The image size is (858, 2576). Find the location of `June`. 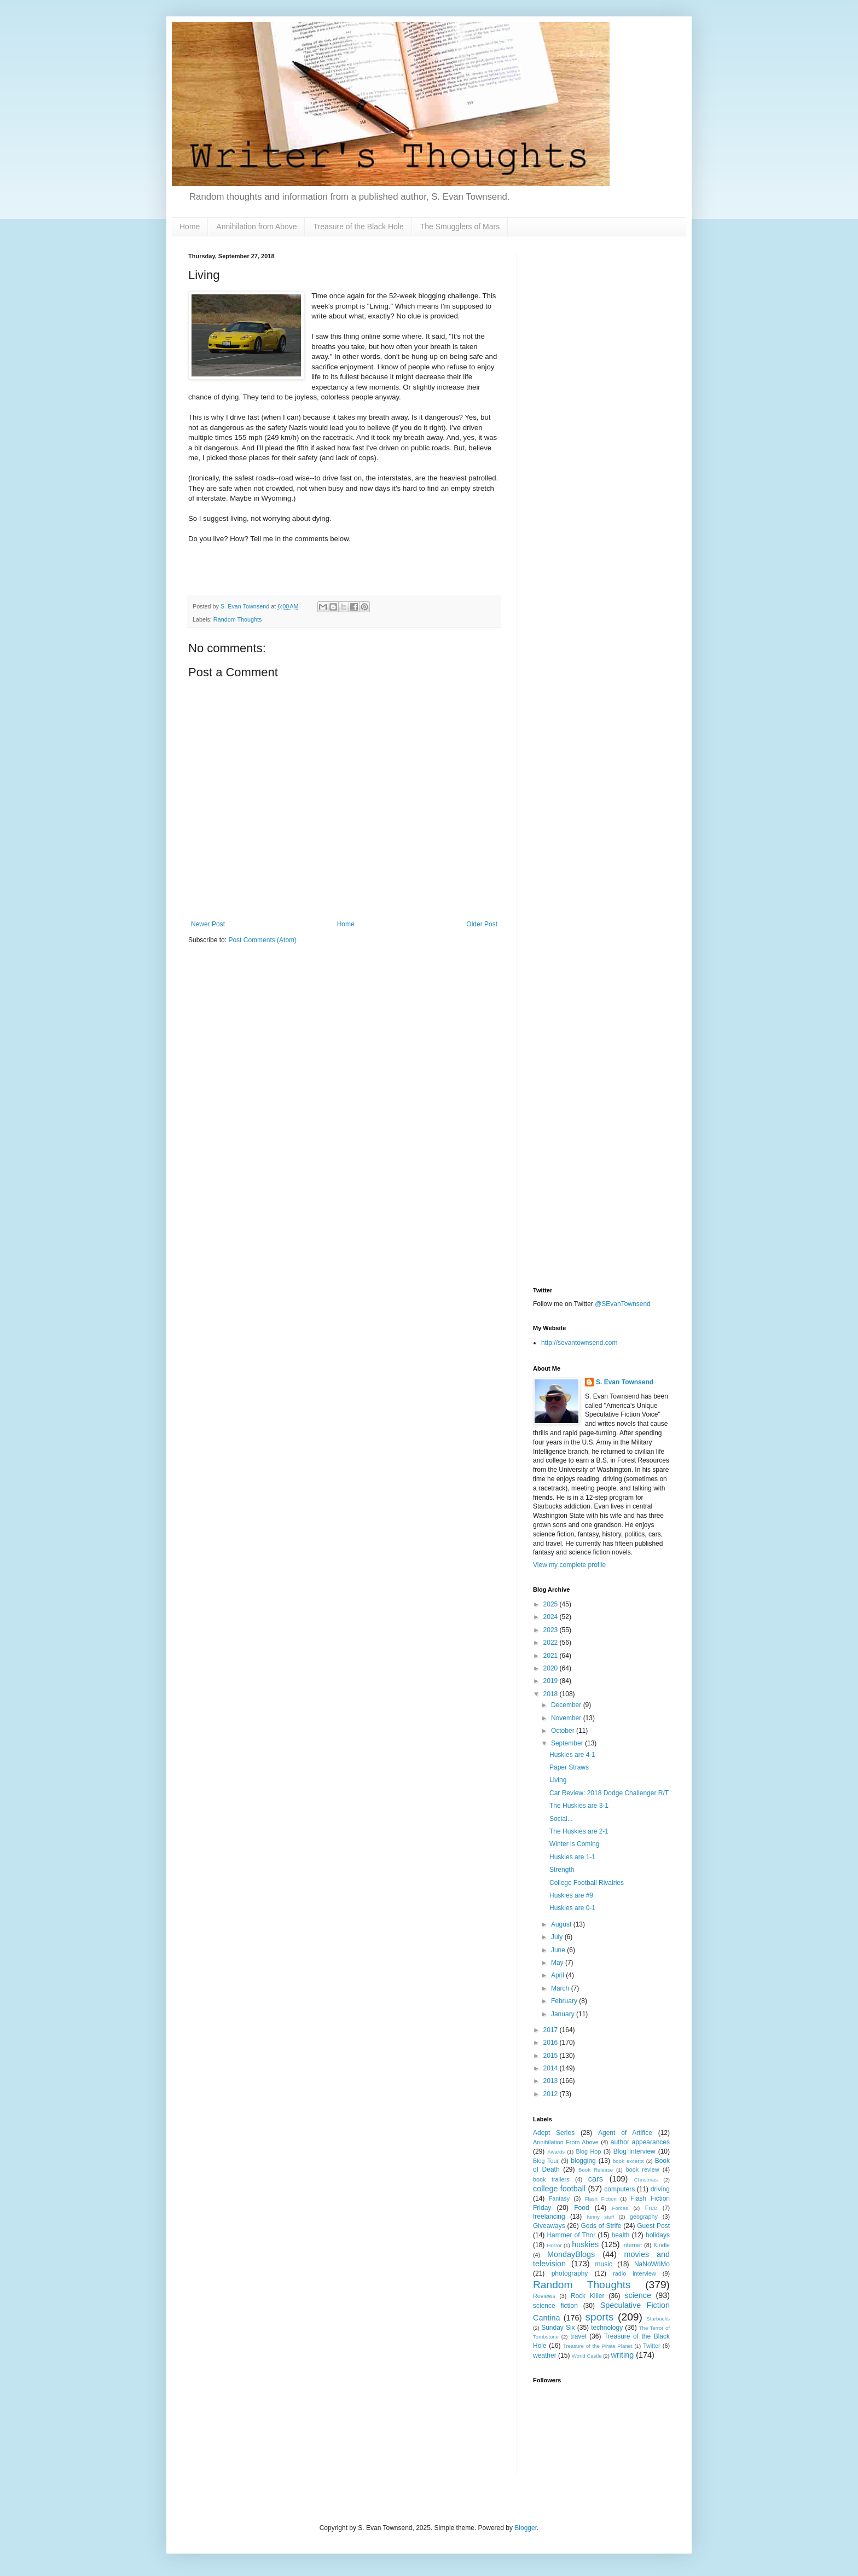

June is located at coordinates (559, 1950).